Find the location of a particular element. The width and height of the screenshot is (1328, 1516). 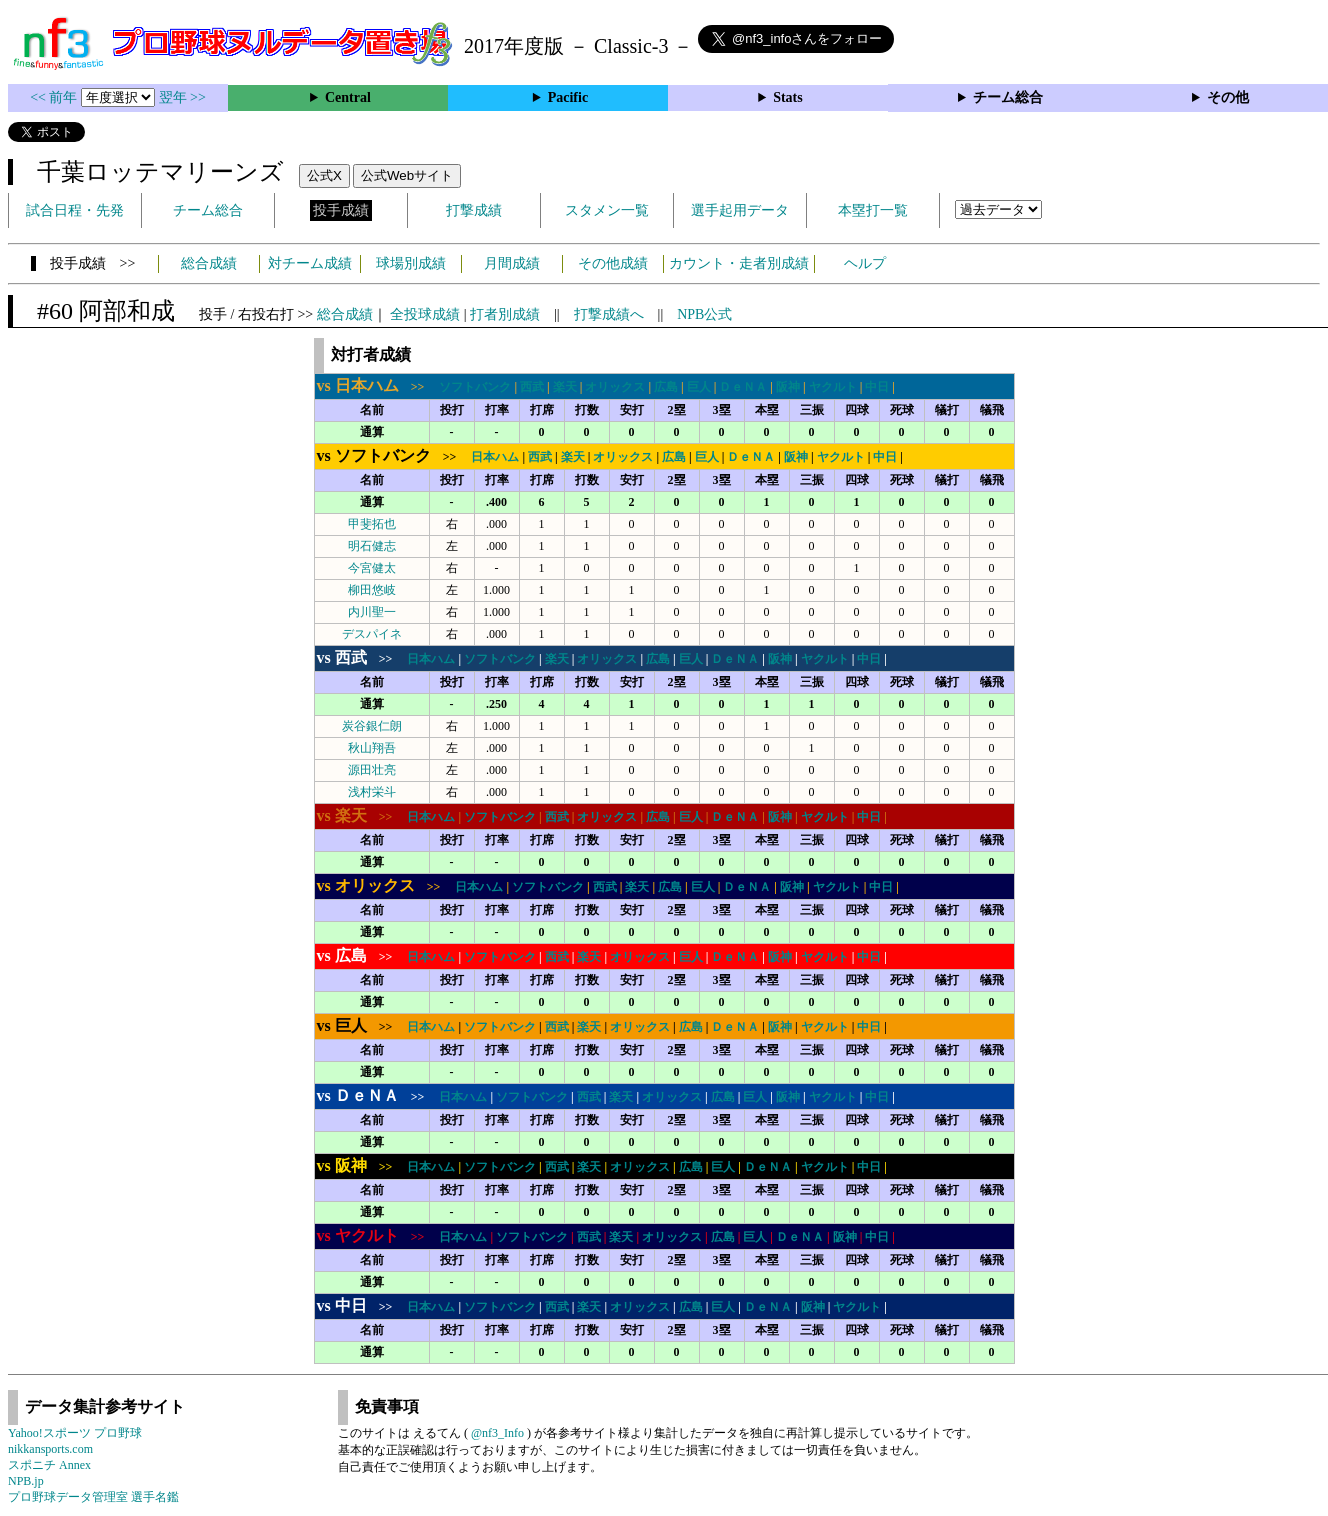

甲斐拓也 is located at coordinates (372, 524).